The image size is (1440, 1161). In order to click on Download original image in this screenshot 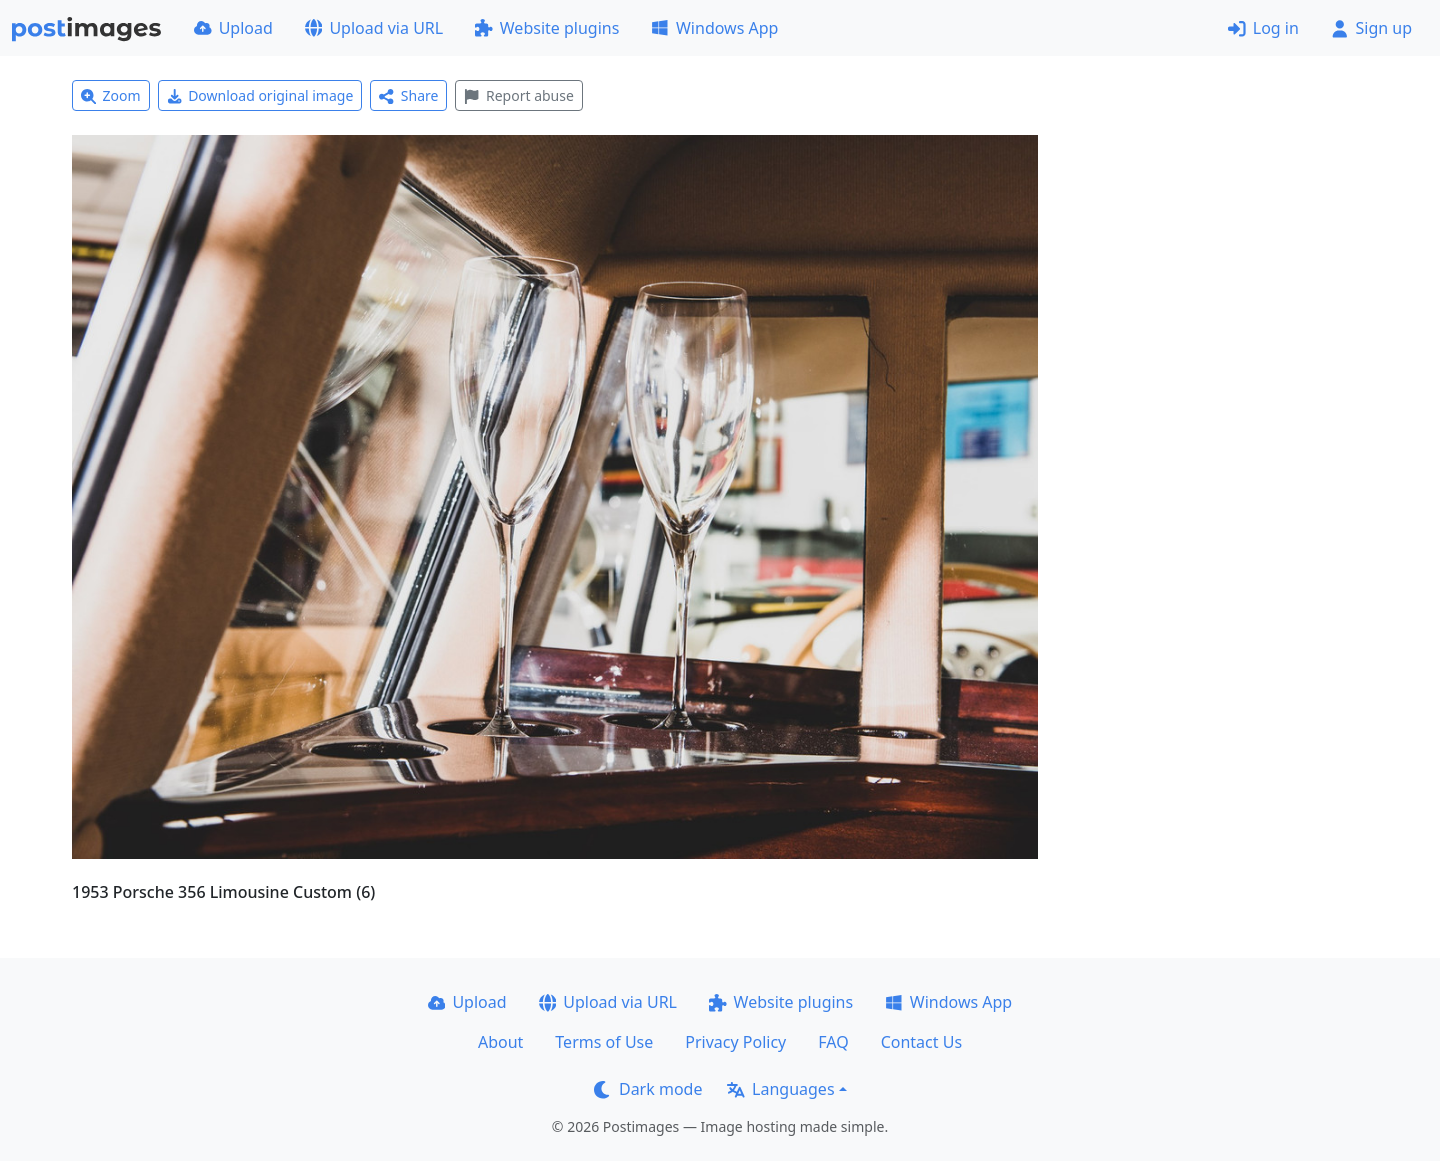, I will do `click(260, 95)`.